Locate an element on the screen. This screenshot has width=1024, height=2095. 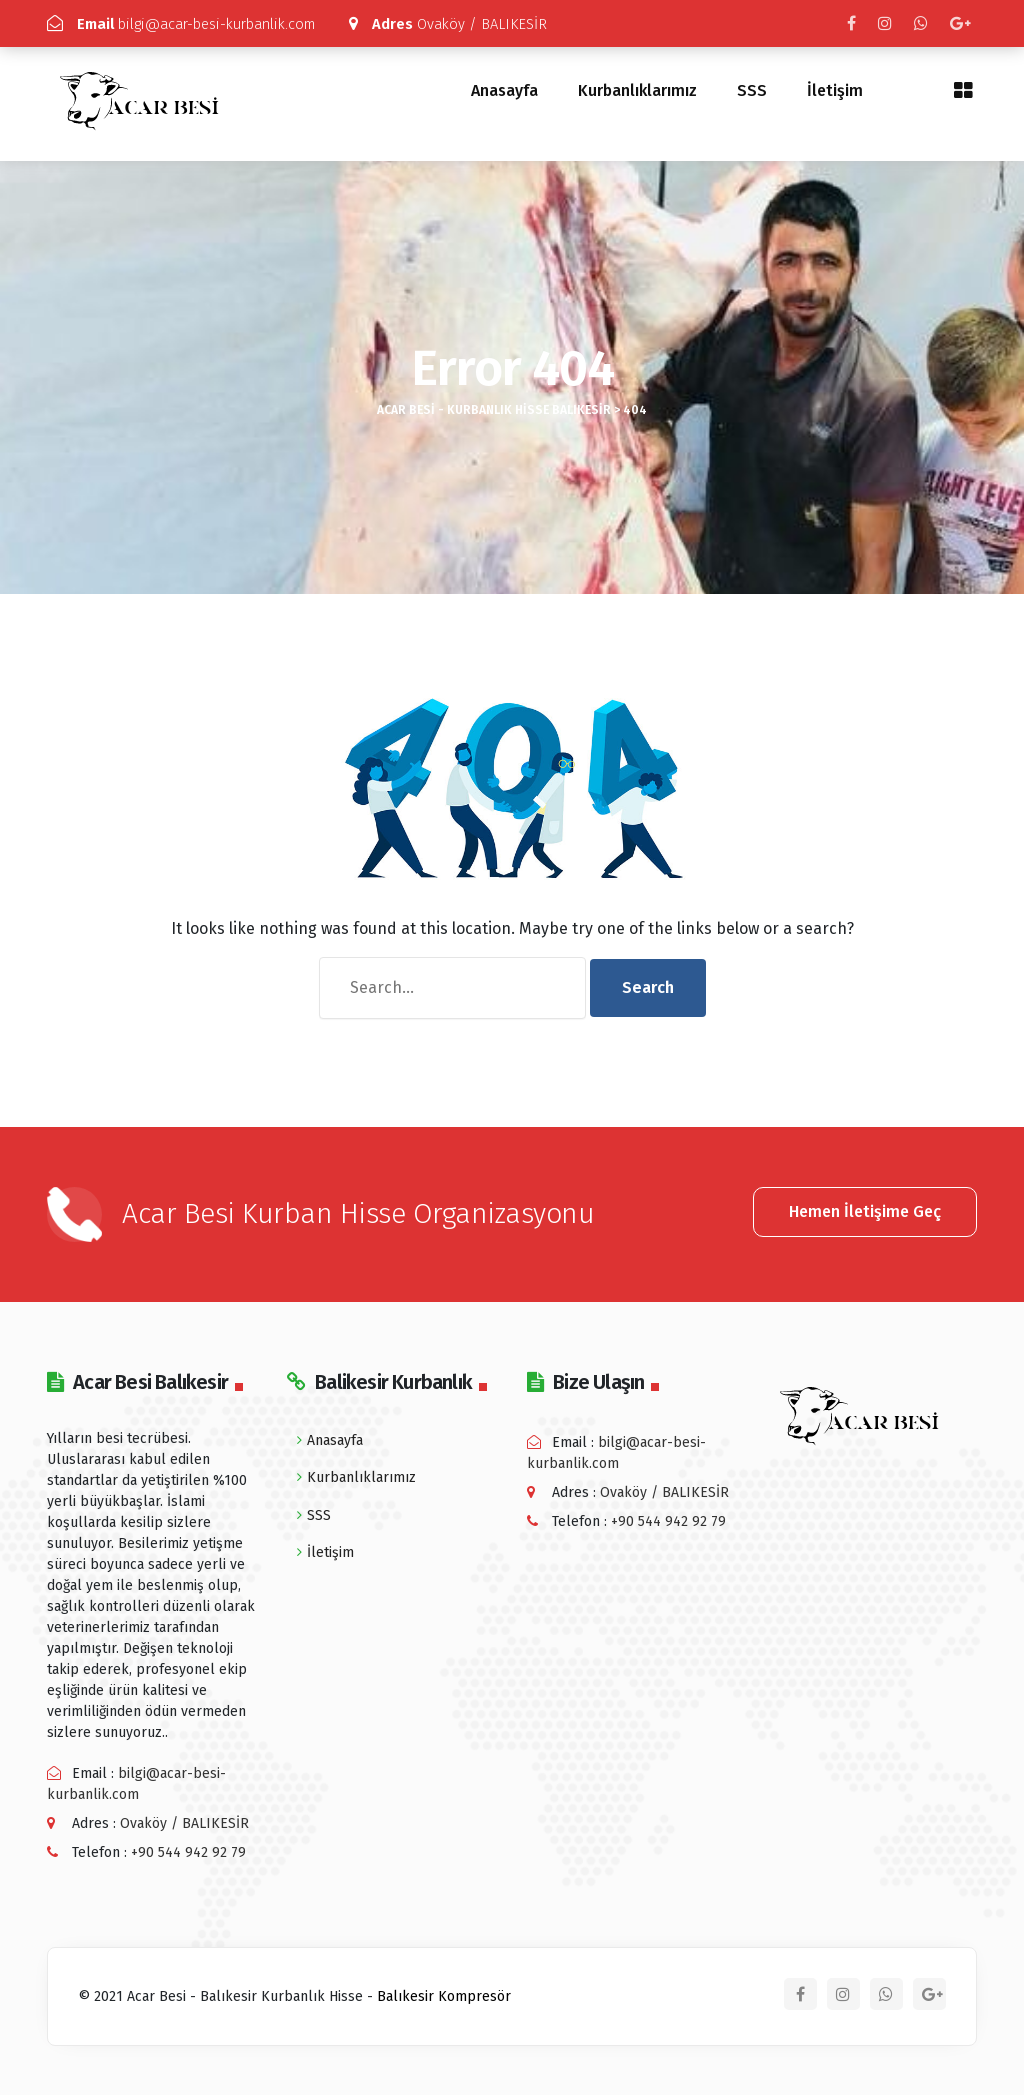
Ovaköy / BALIKESİR is located at coordinates (468, 24).